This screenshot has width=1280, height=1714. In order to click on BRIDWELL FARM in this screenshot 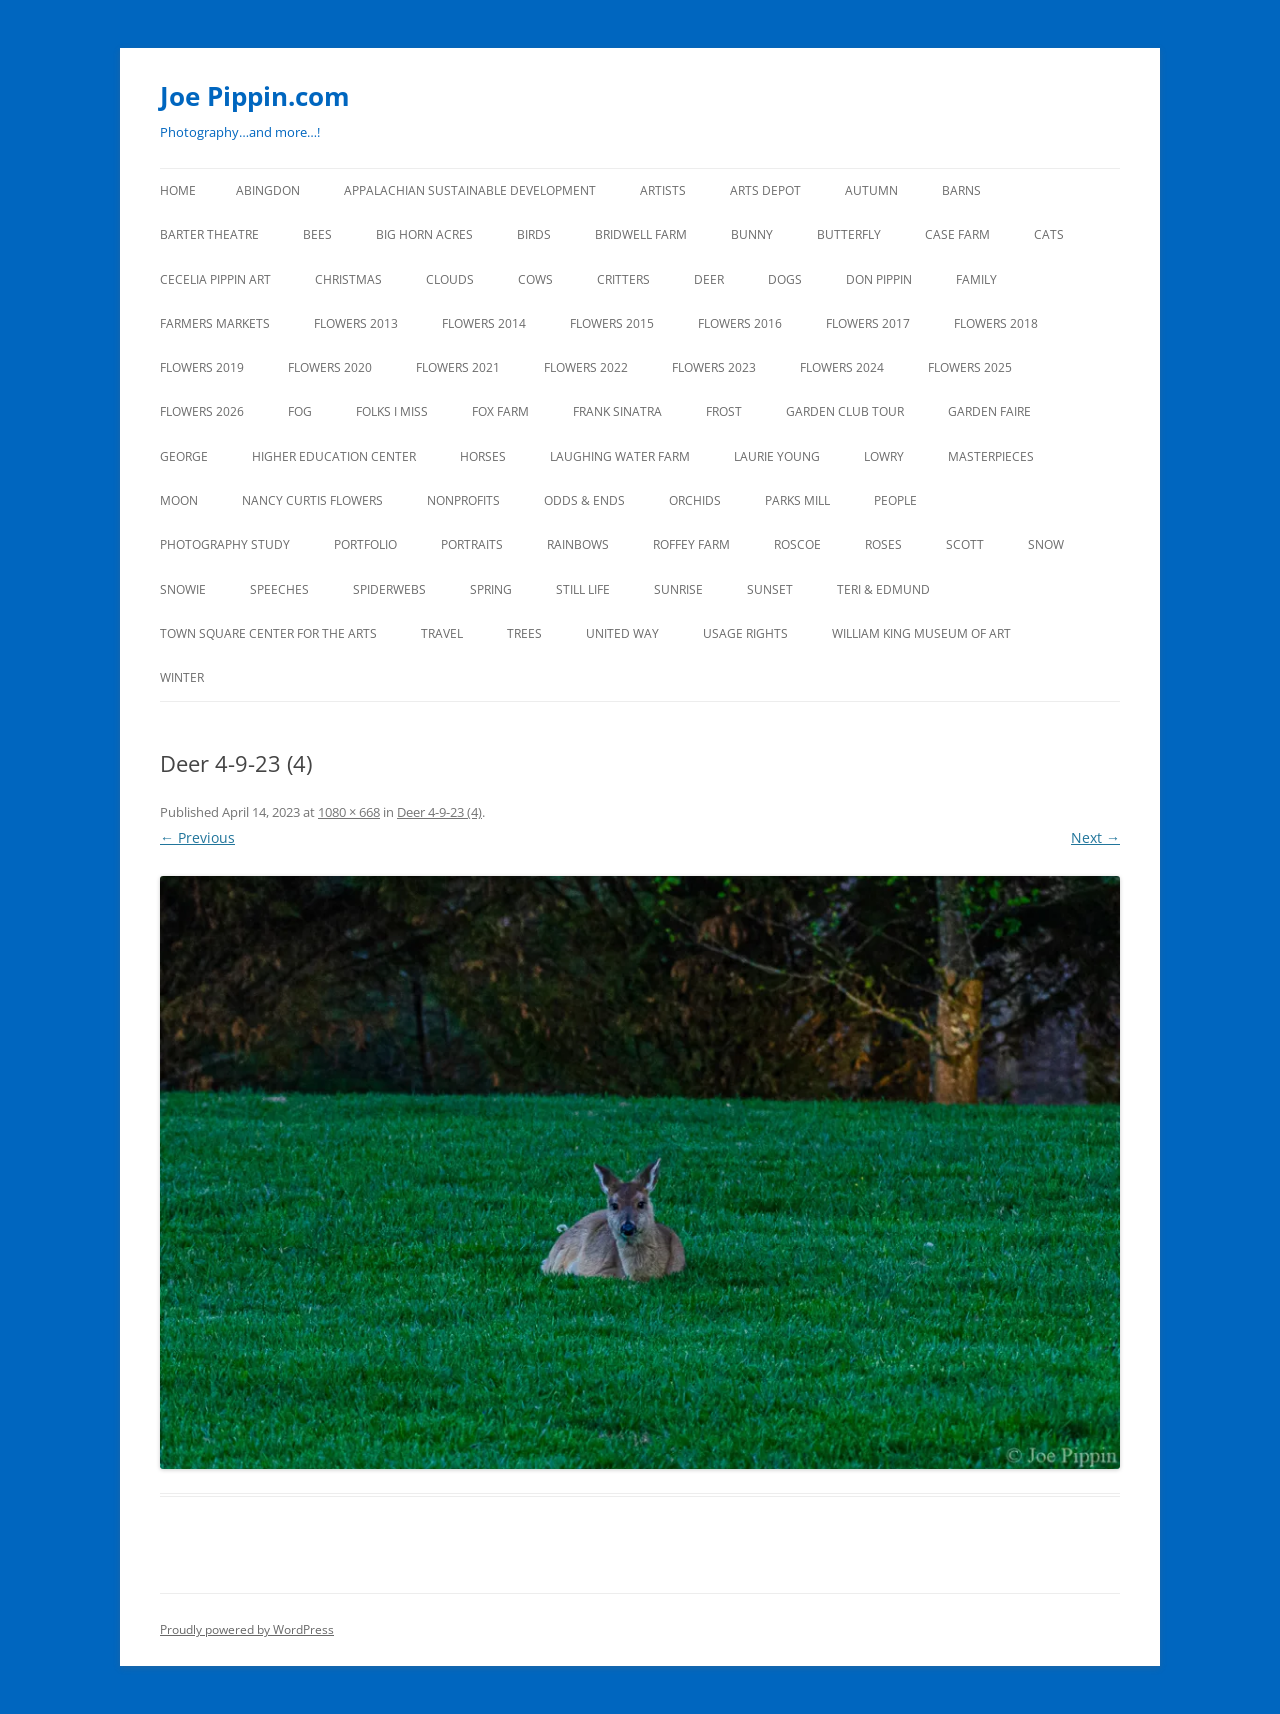, I will do `click(641, 234)`.